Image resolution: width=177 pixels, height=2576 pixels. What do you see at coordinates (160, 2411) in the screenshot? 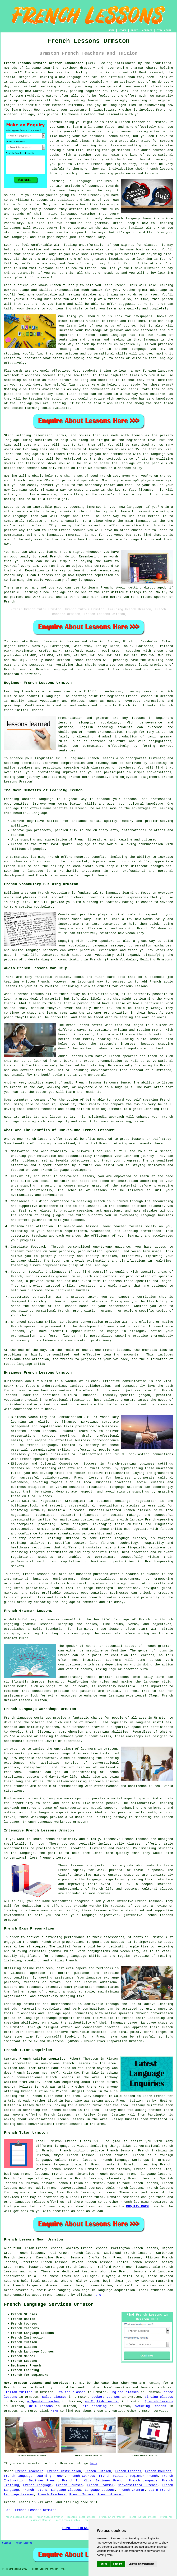
I see `services` at bounding box center [160, 2411].